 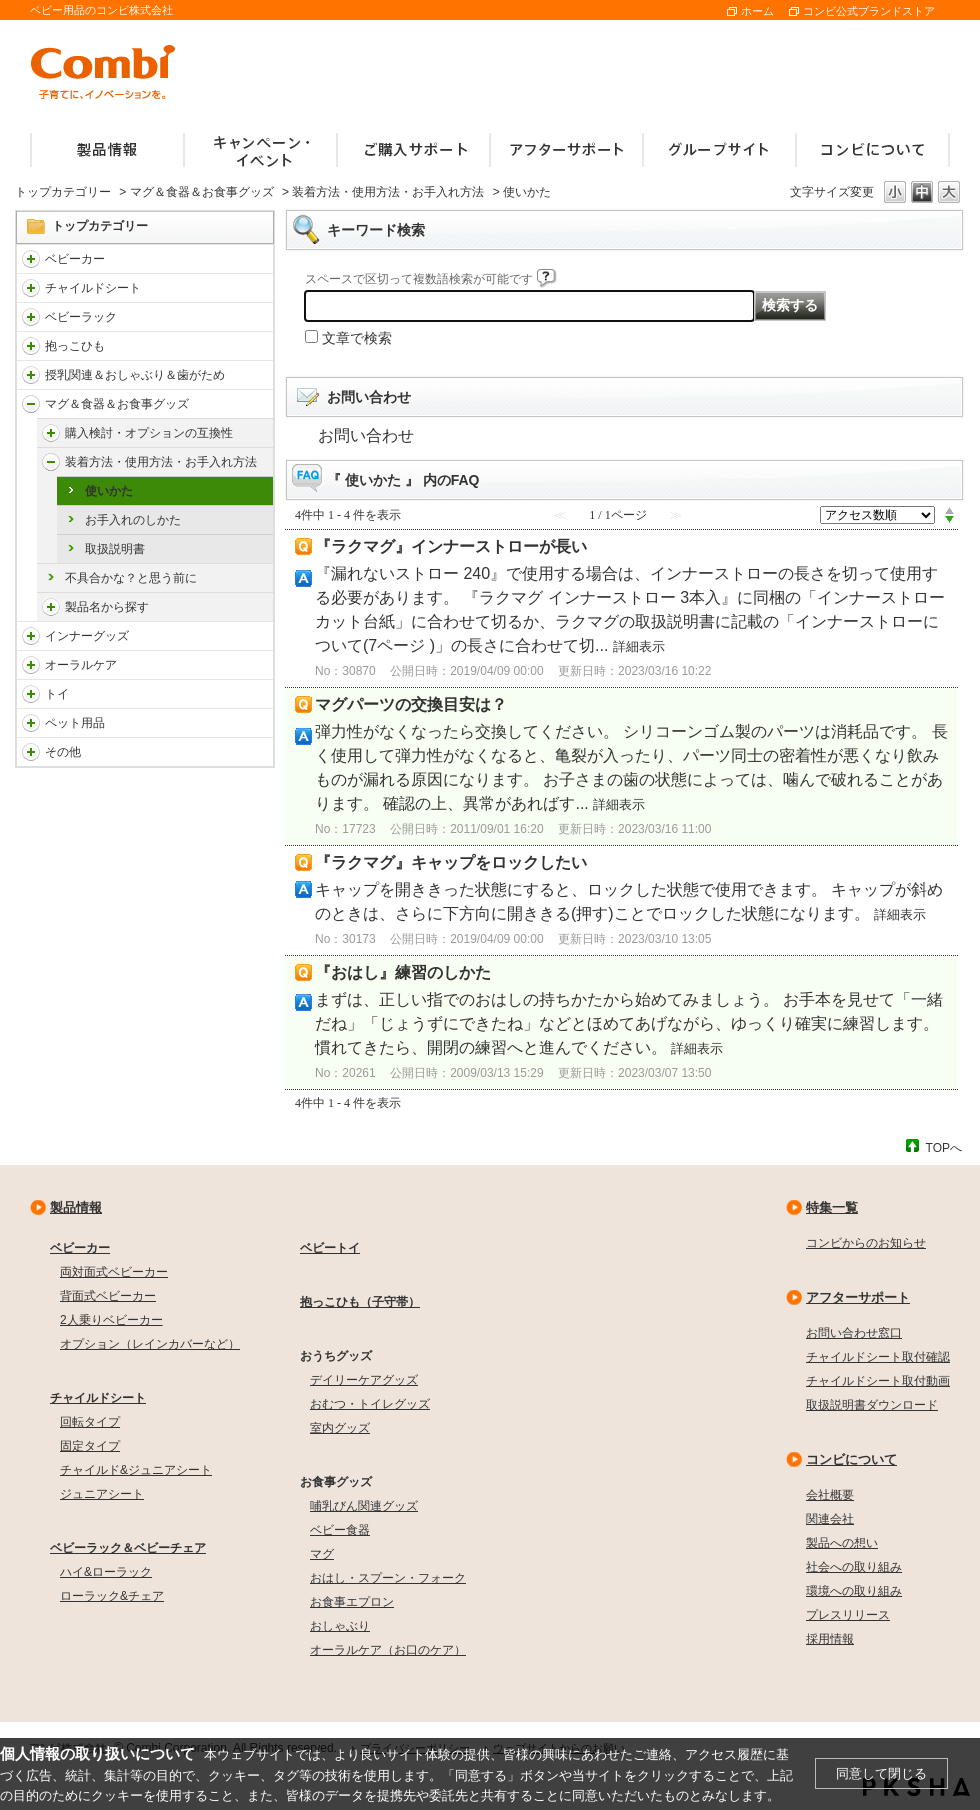 I want to click on チャイルド&ジュニアシート, so click(x=136, y=1470).